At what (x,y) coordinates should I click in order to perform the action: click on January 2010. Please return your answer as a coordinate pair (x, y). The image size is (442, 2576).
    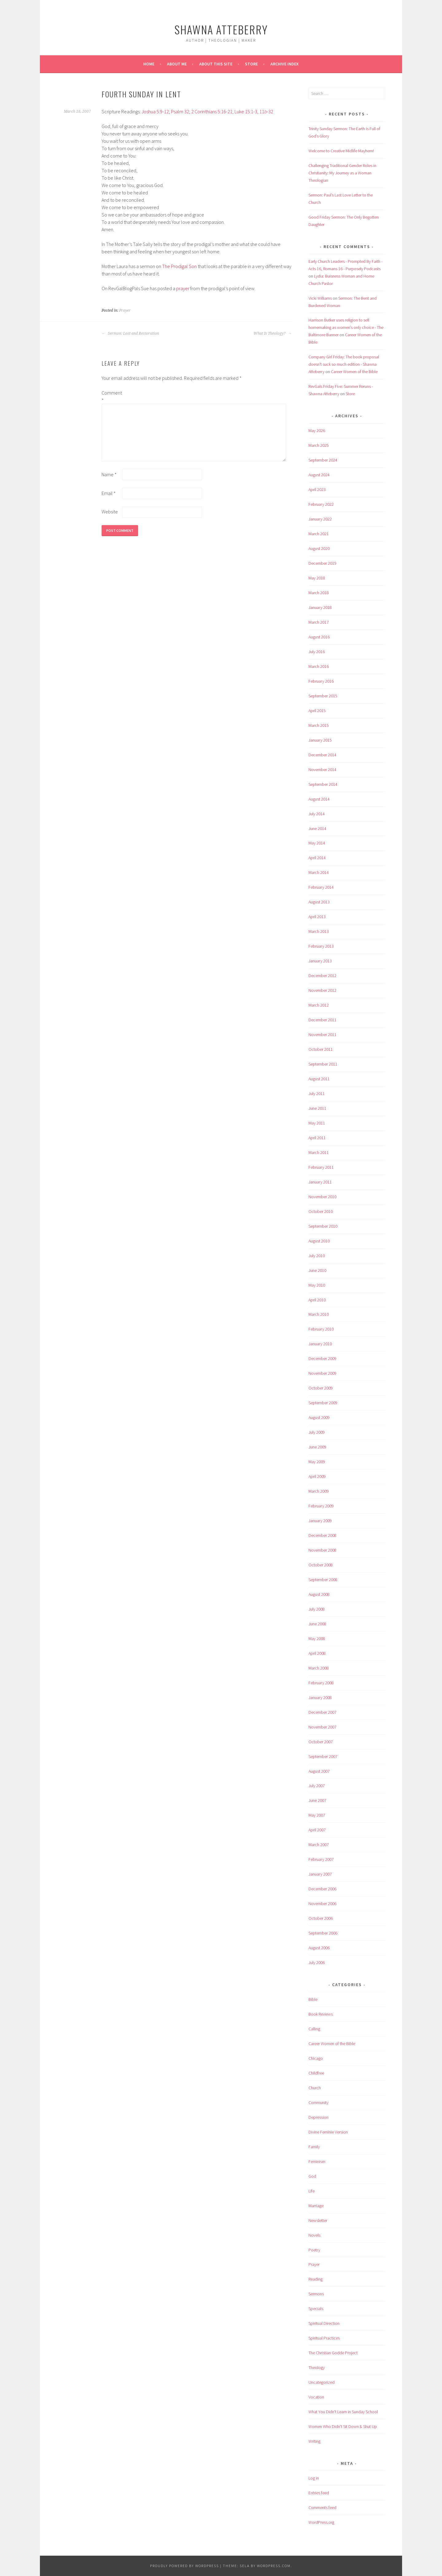
    Looking at the image, I should click on (320, 1343).